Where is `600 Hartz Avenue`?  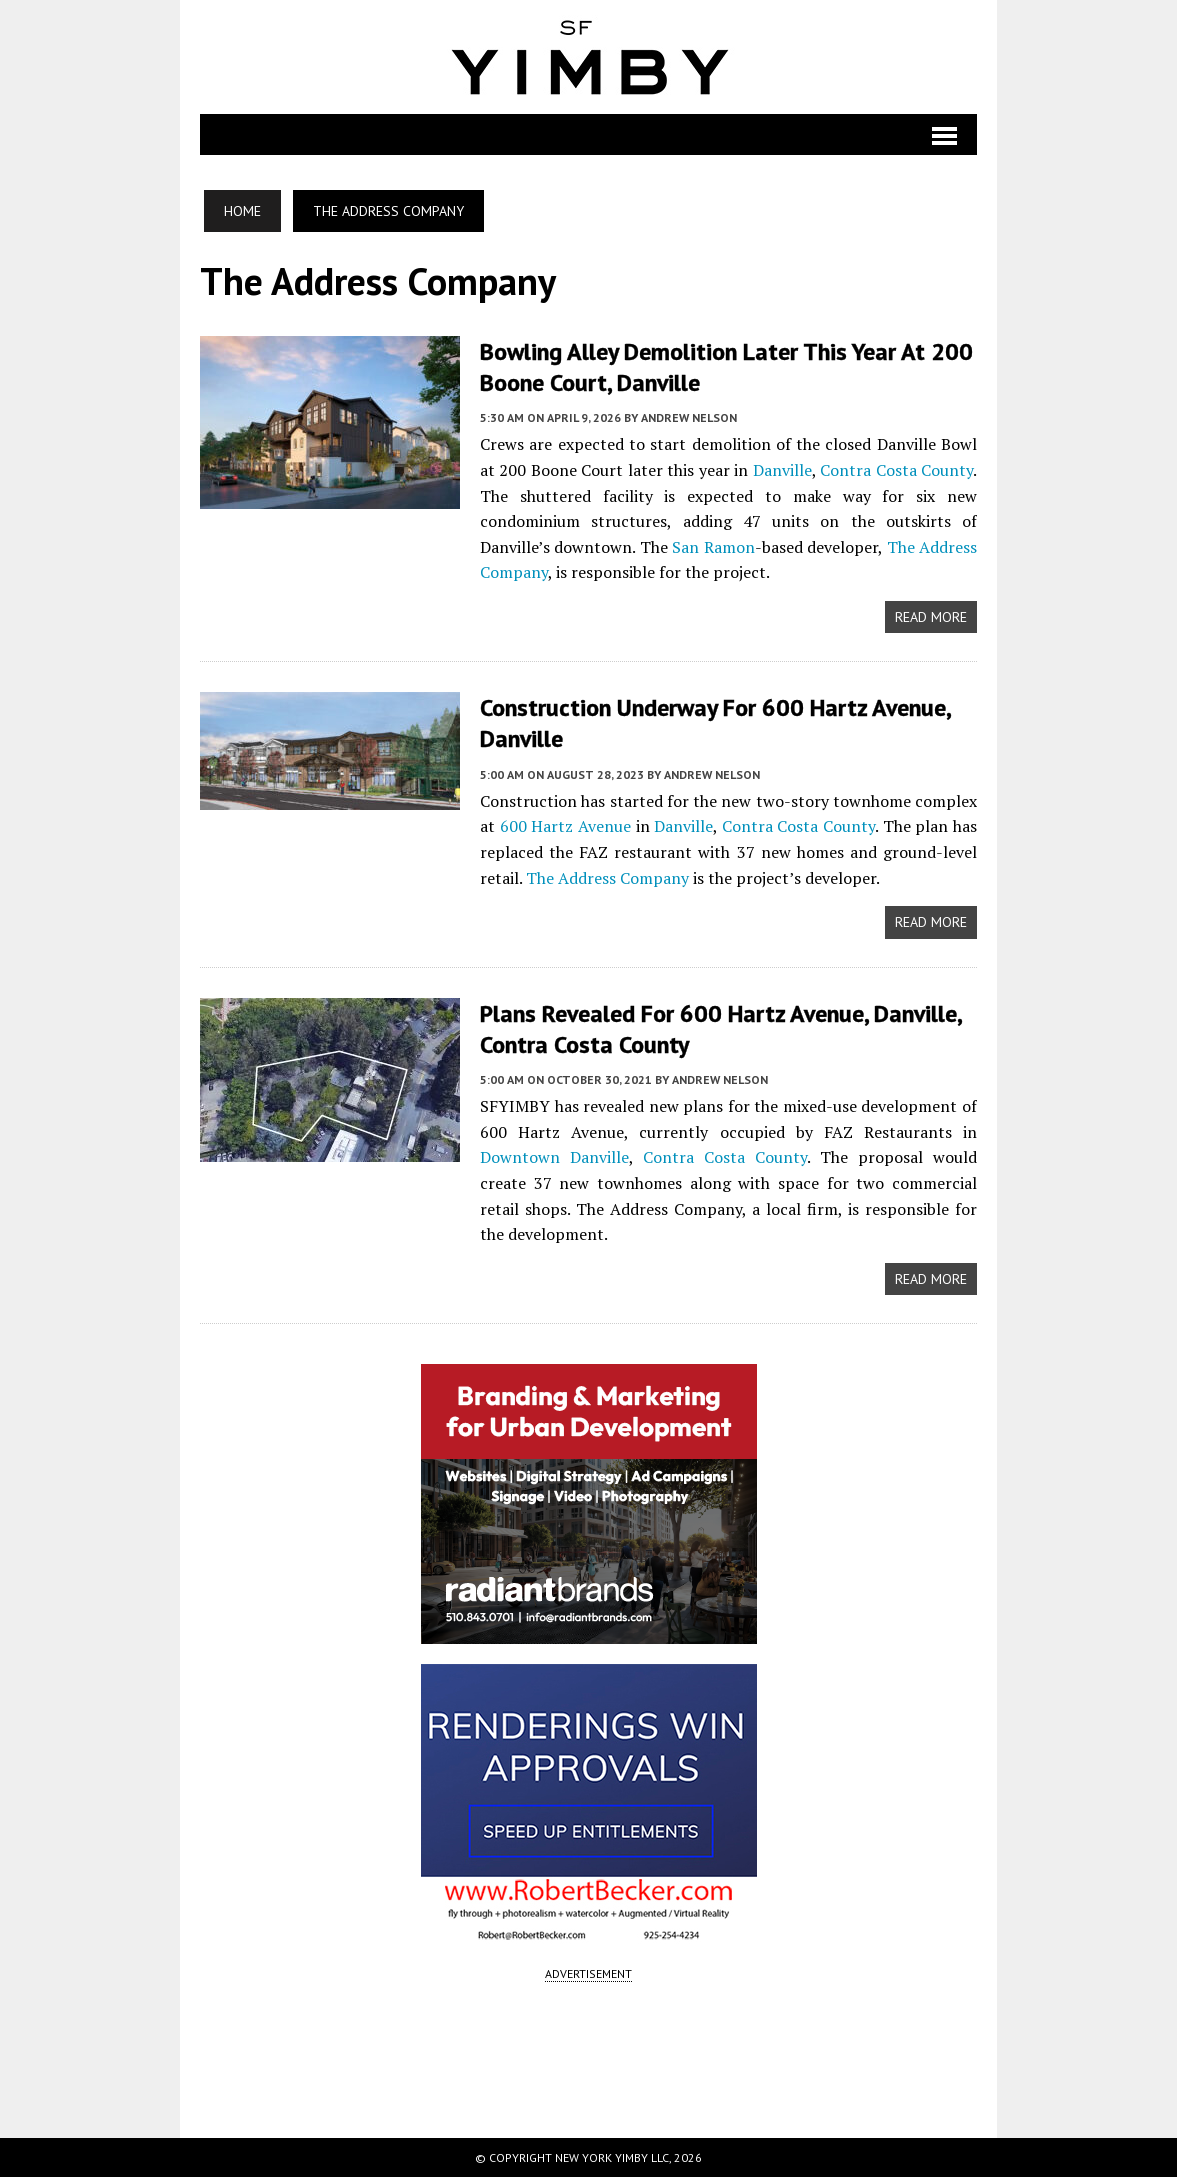
600 Hartz Avenue is located at coordinates (565, 826).